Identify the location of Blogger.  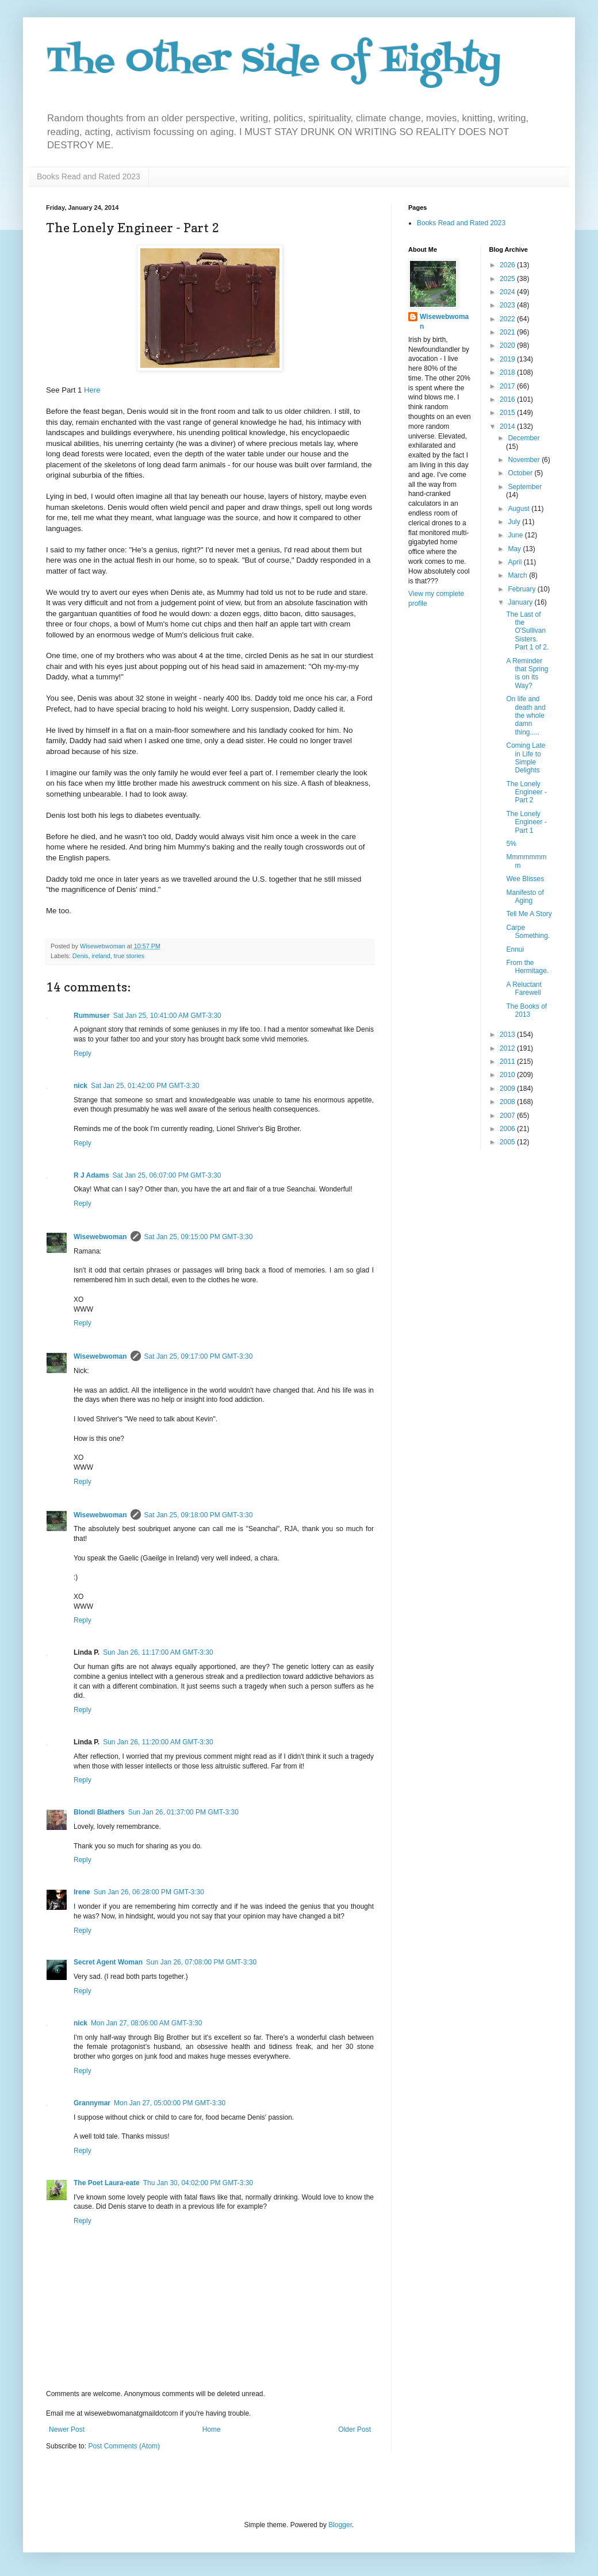
(340, 2525).